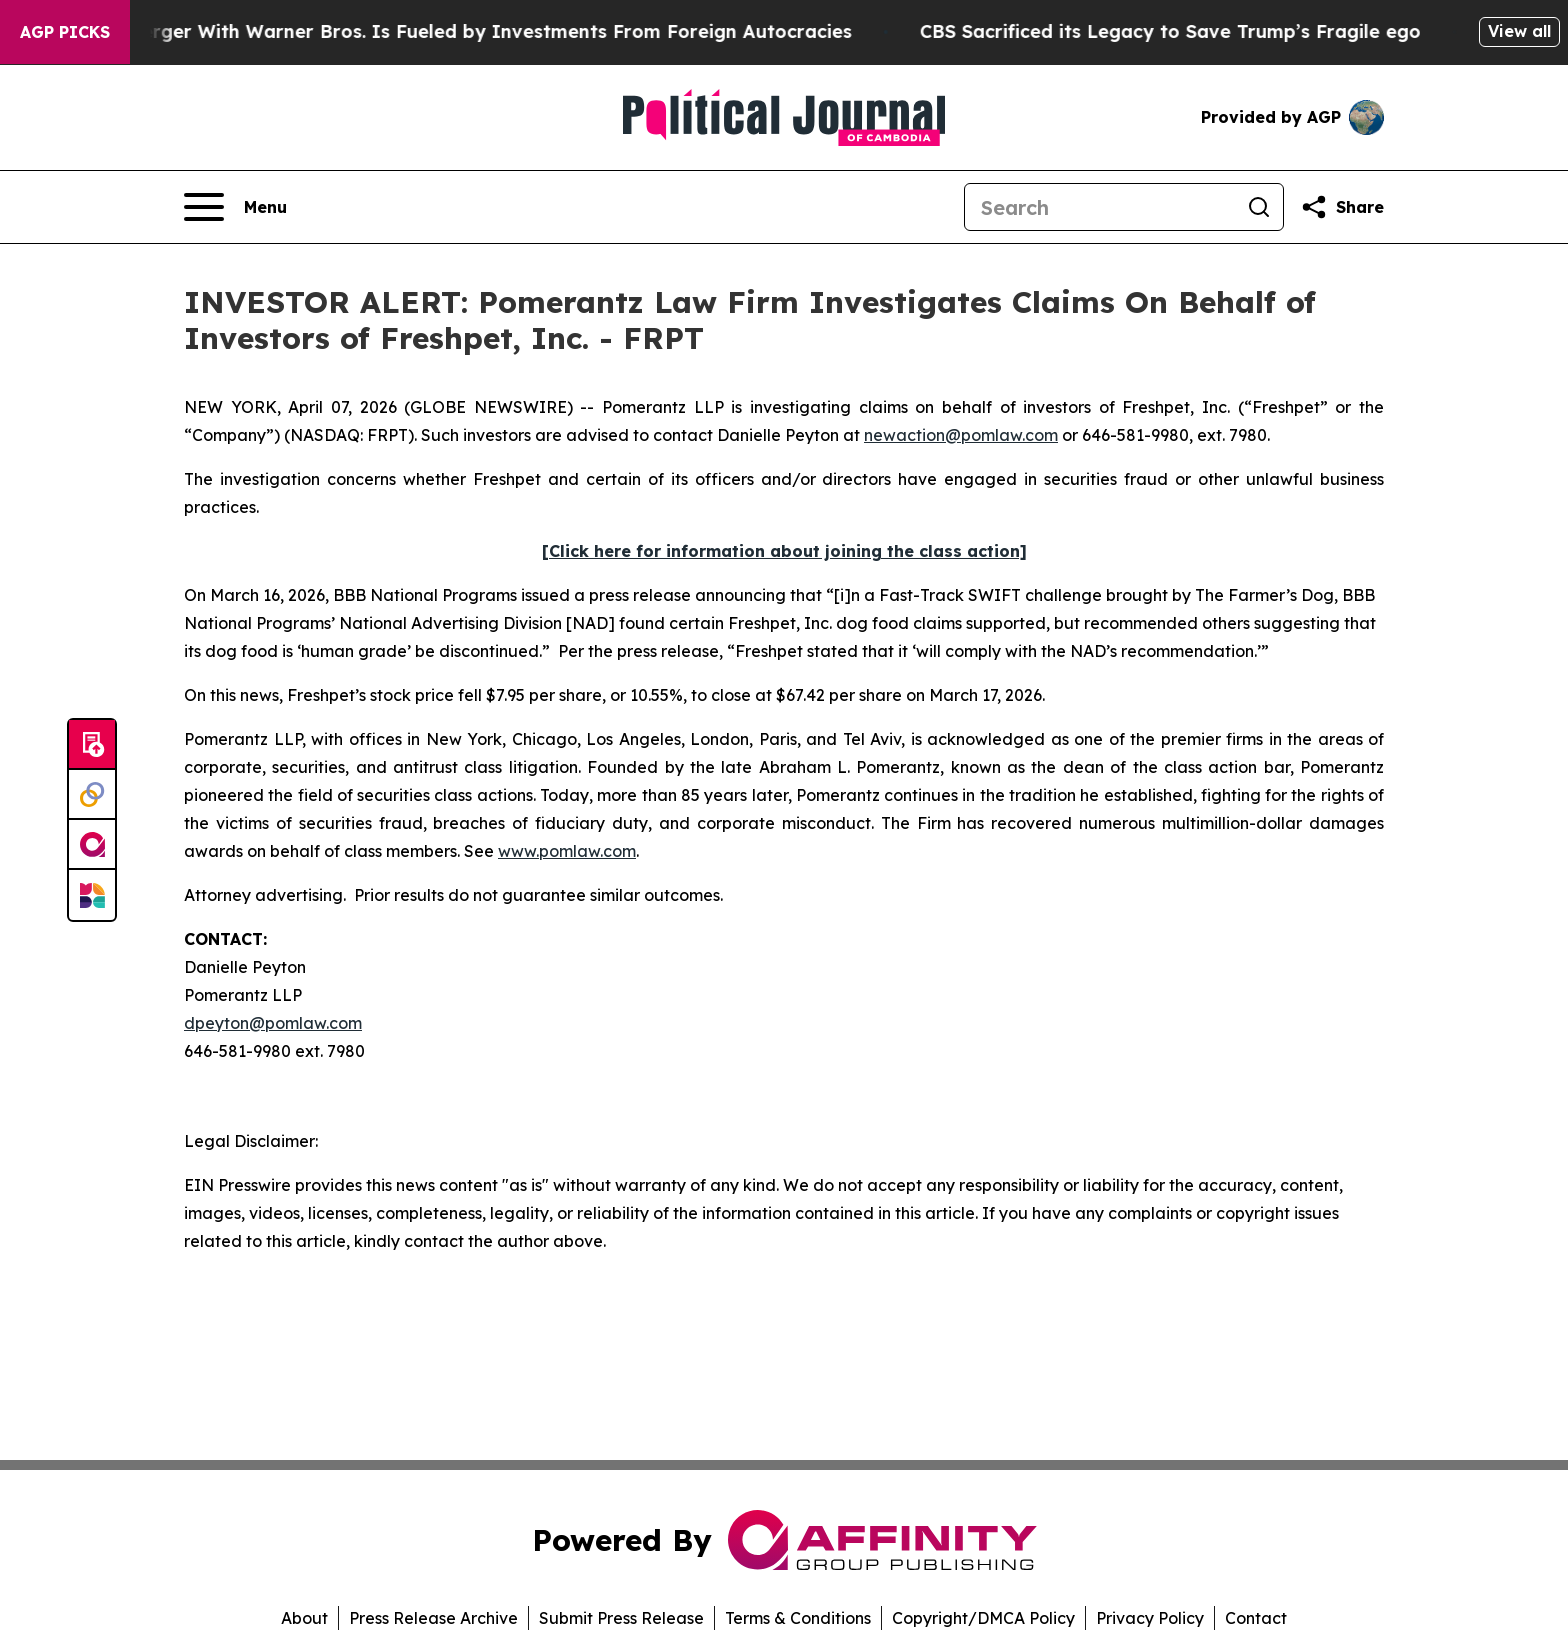 The image size is (1568, 1640). What do you see at coordinates (1150, 1618) in the screenshot?
I see `Privacy Policy` at bounding box center [1150, 1618].